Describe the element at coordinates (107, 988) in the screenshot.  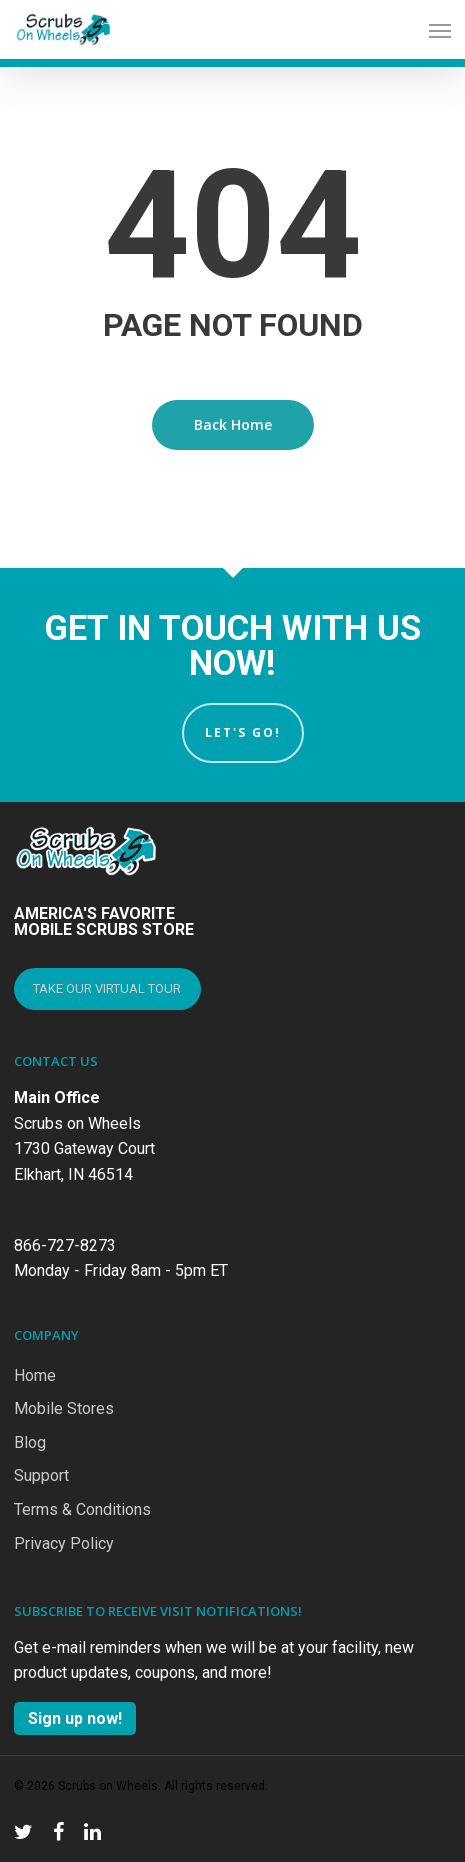
I see `TAKE OUR VIRTUAL TOUR` at that location.